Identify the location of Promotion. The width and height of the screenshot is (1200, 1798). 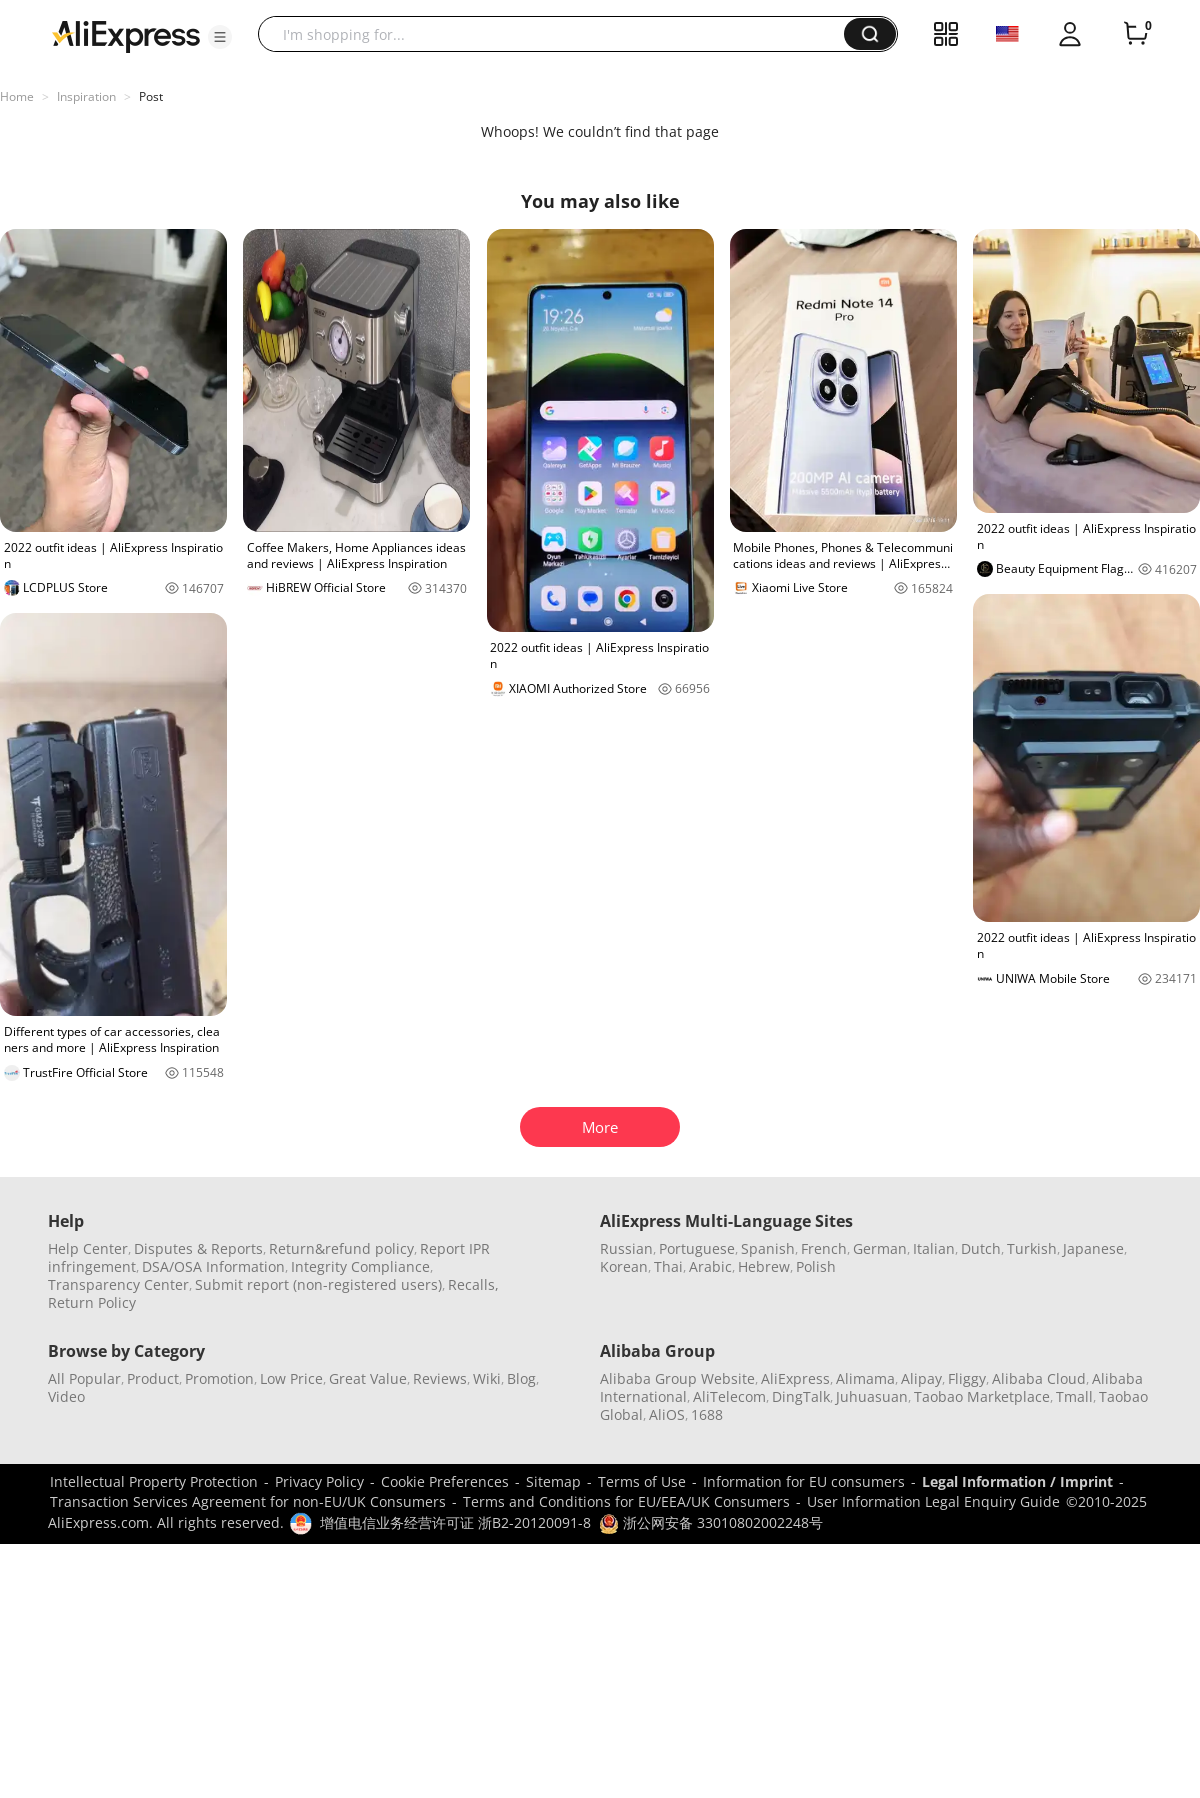
(219, 1378).